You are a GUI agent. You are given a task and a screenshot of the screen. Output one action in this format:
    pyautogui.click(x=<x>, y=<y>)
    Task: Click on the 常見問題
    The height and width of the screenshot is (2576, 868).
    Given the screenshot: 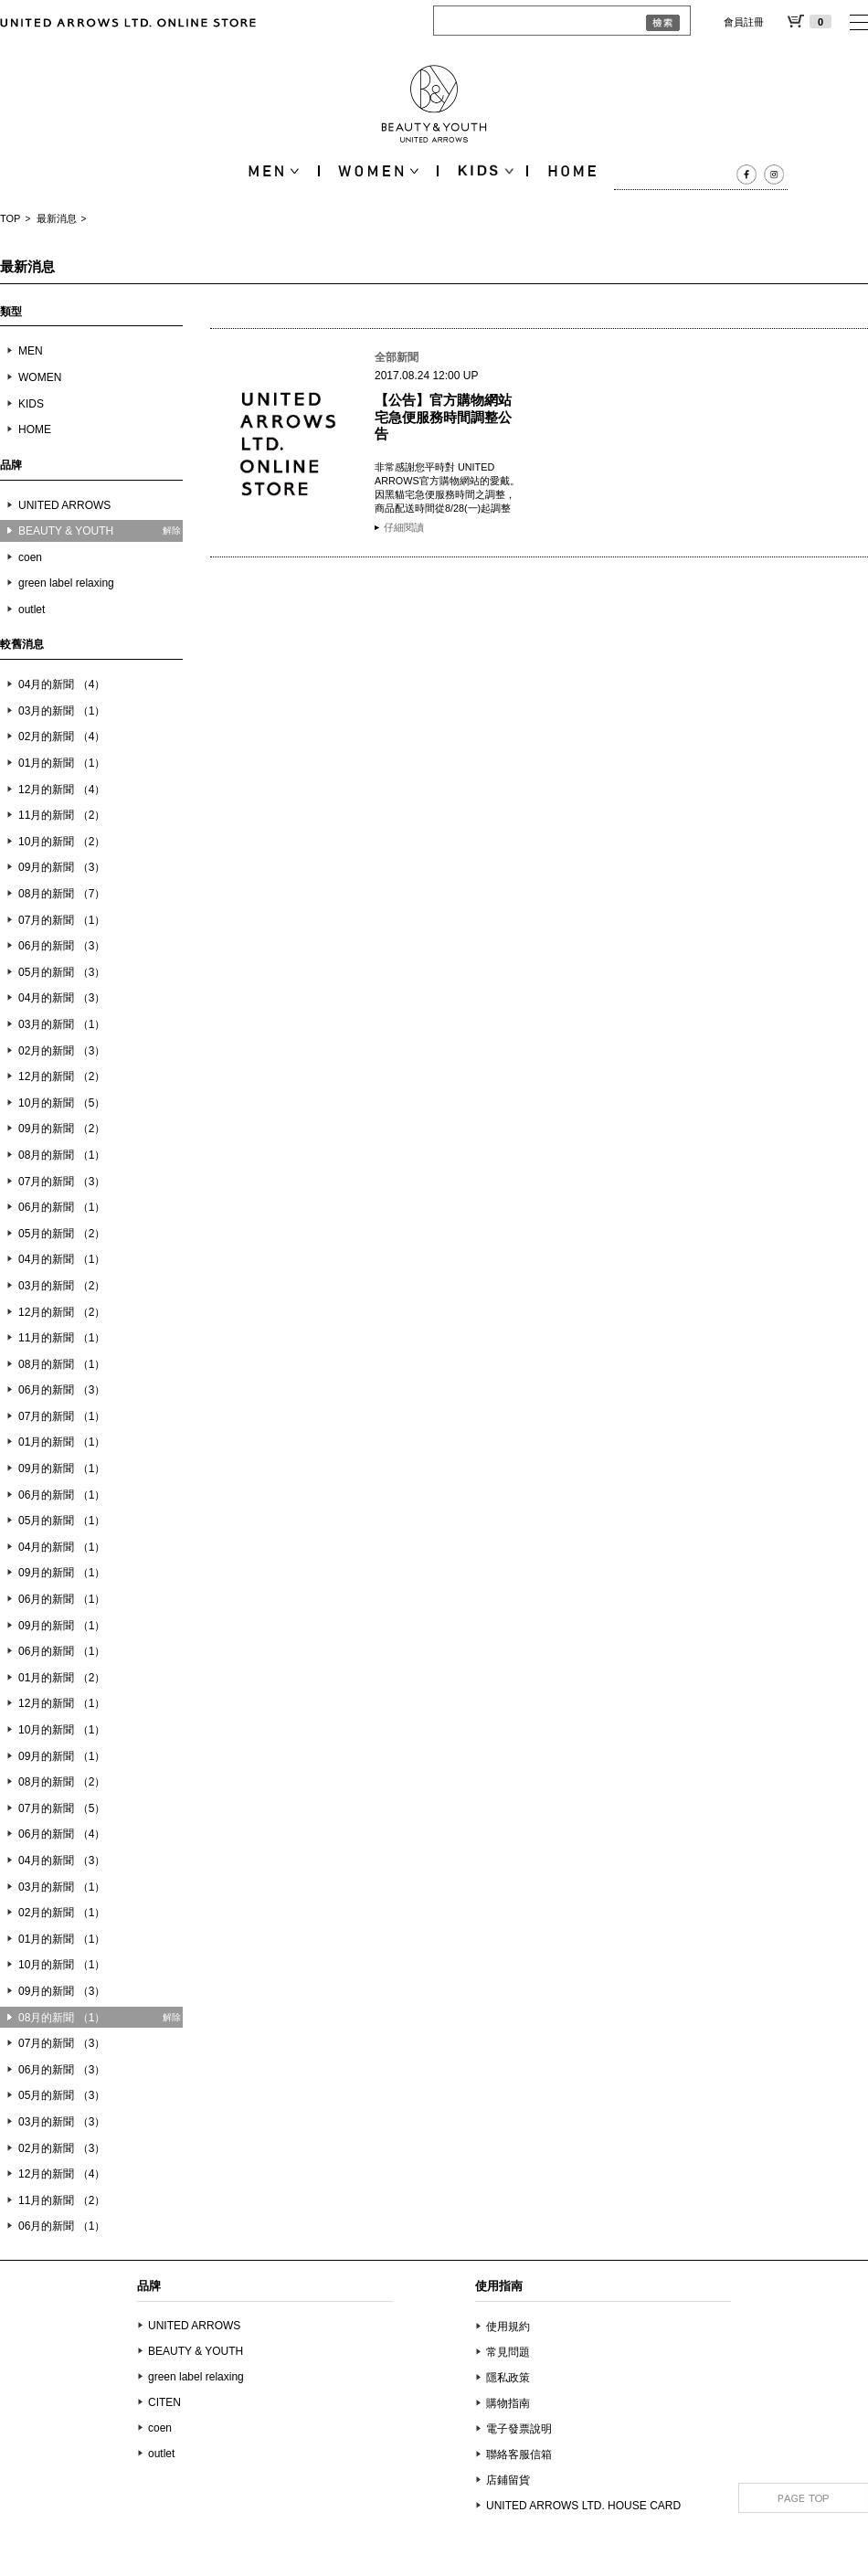 What is the action you would take?
    pyautogui.click(x=508, y=2352)
    